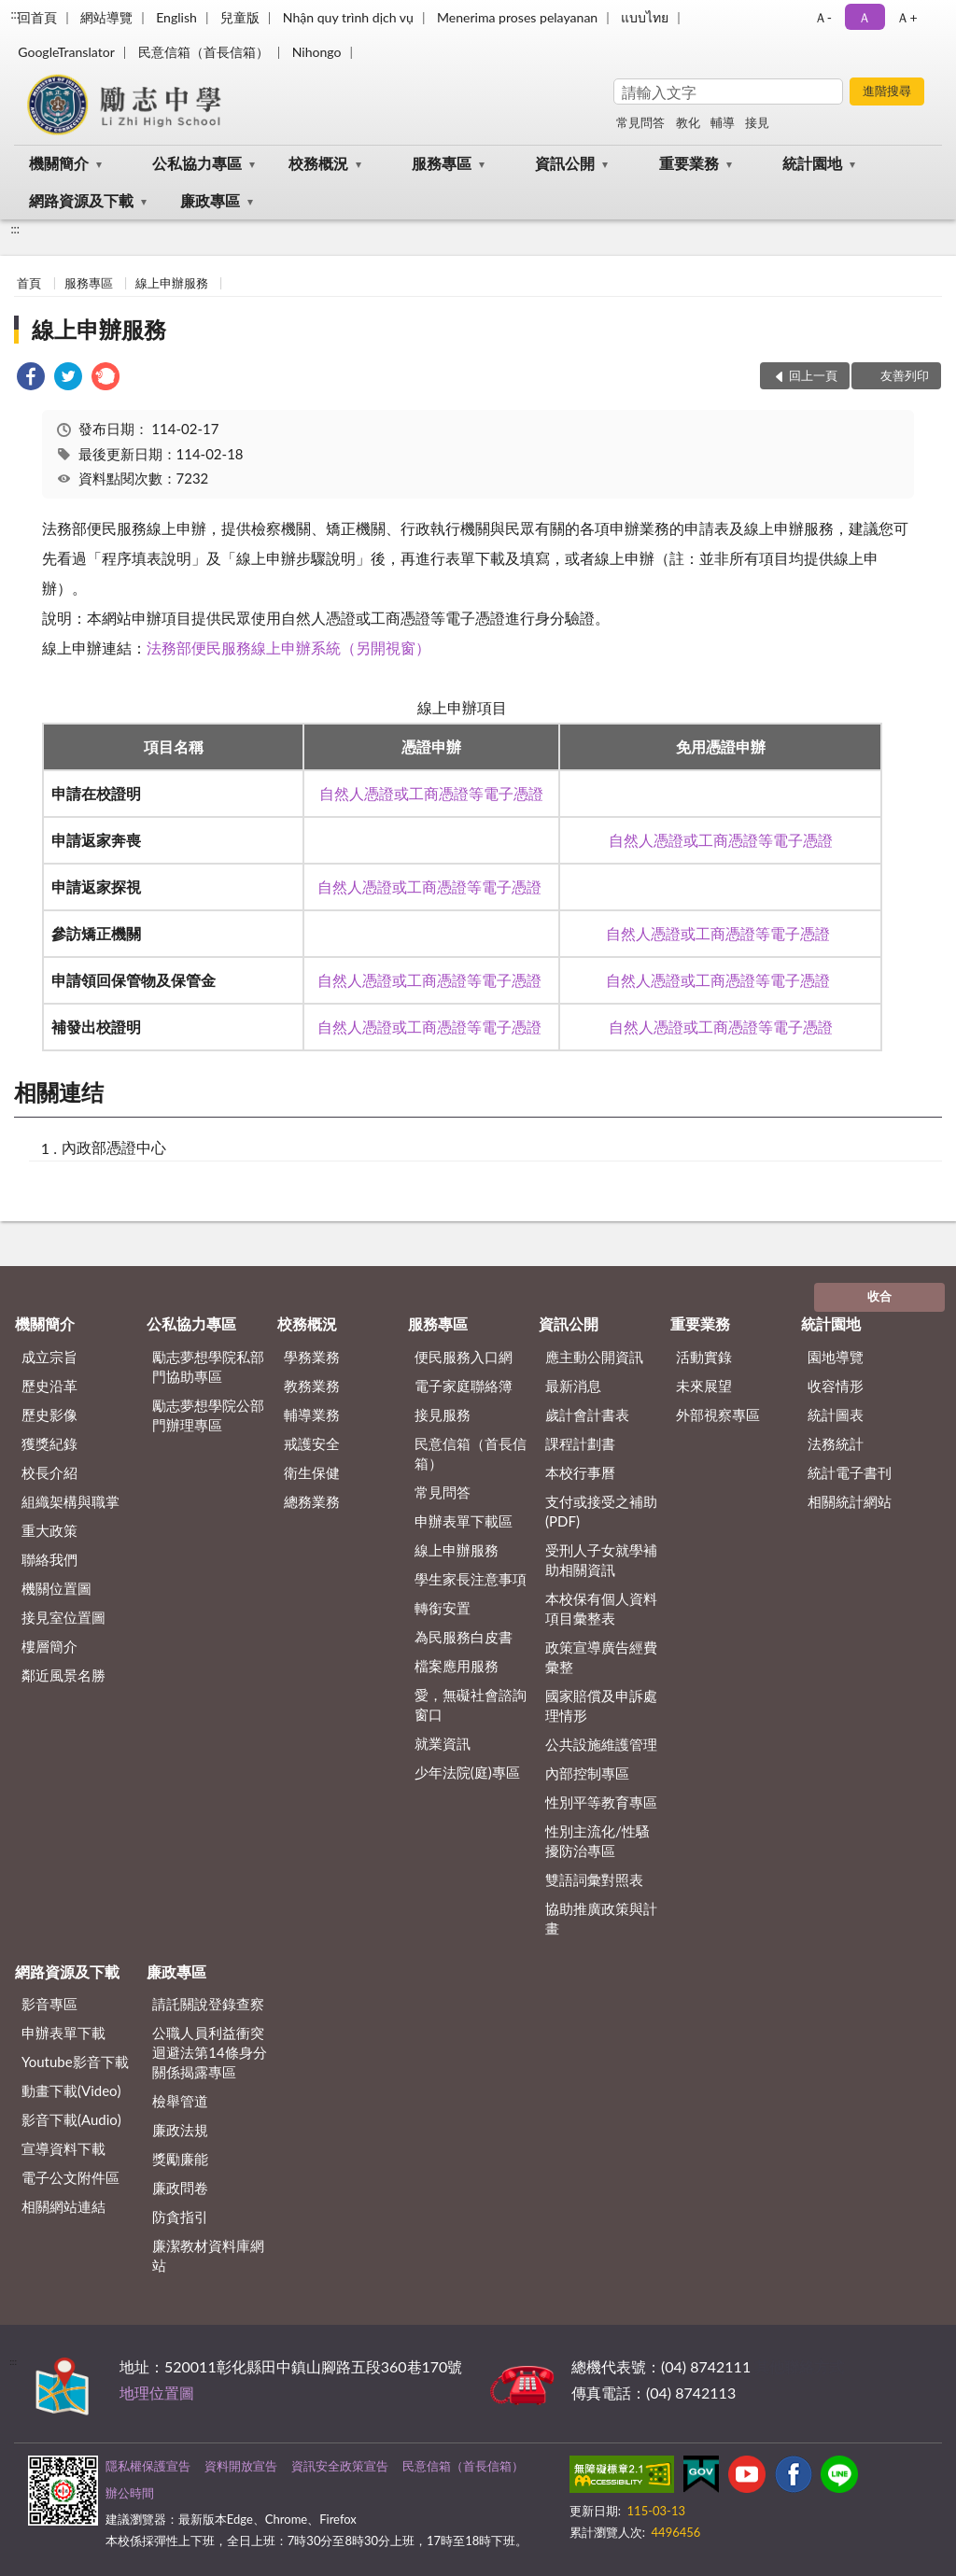  Describe the element at coordinates (471, 1578) in the screenshot. I see `學生家長注意事項` at that location.